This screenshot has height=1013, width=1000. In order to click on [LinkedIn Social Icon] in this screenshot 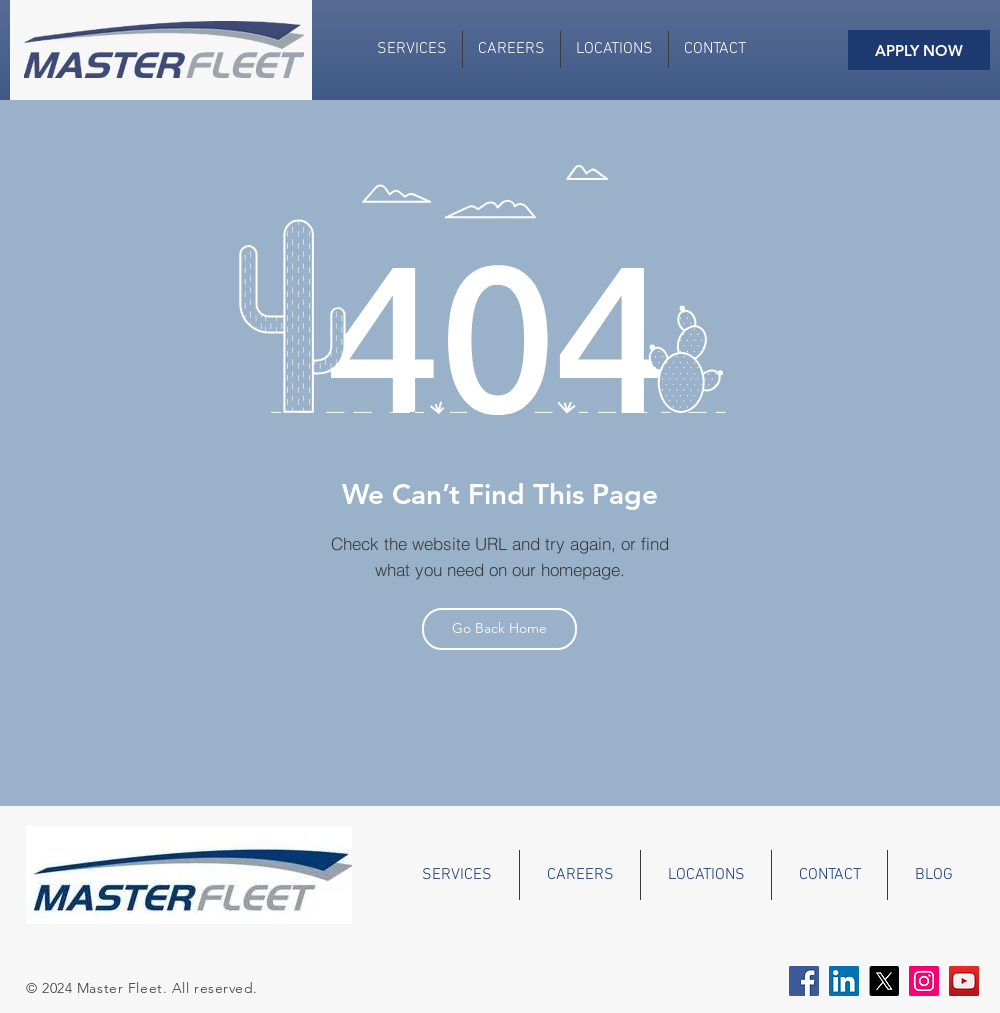, I will do `click(844, 981)`.